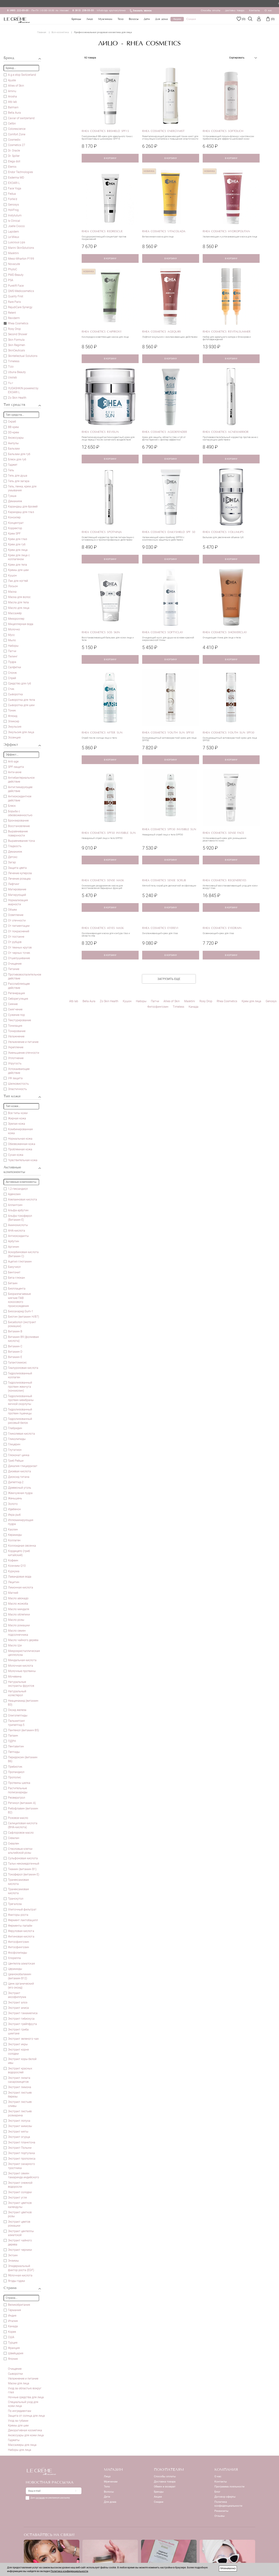  What do you see at coordinates (19, 878) in the screenshot?
I see `Лечение розацеа` at bounding box center [19, 878].